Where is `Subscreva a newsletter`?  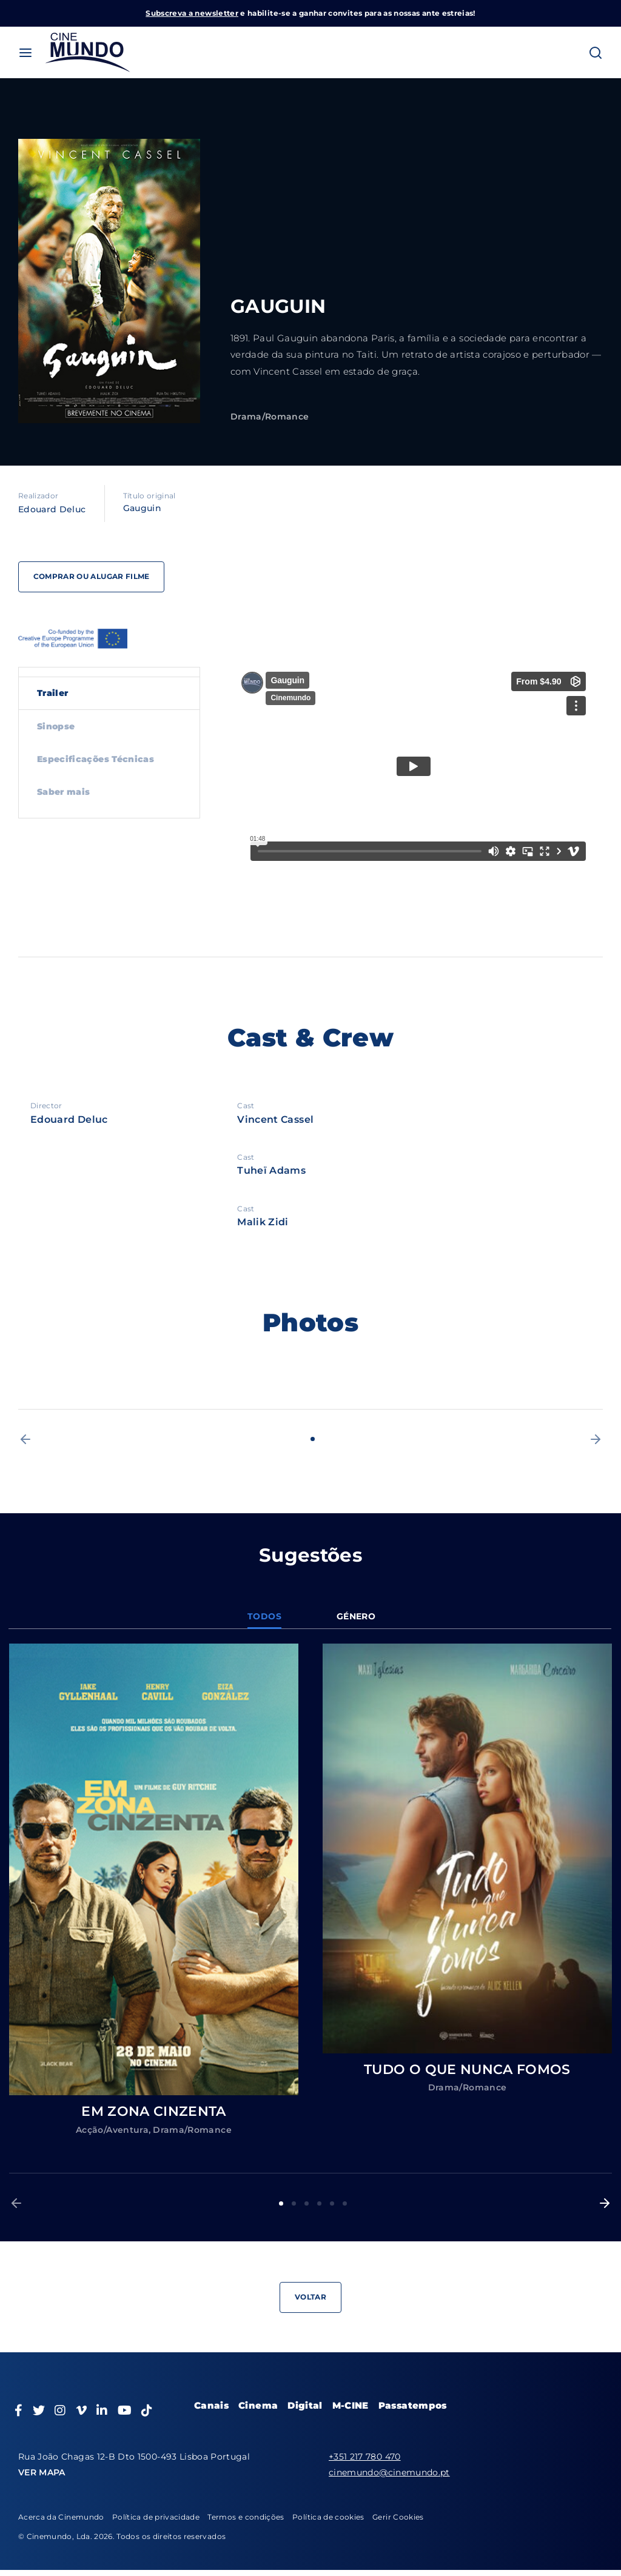
Subscreva a newsletter is located at coordinates (192, 13).